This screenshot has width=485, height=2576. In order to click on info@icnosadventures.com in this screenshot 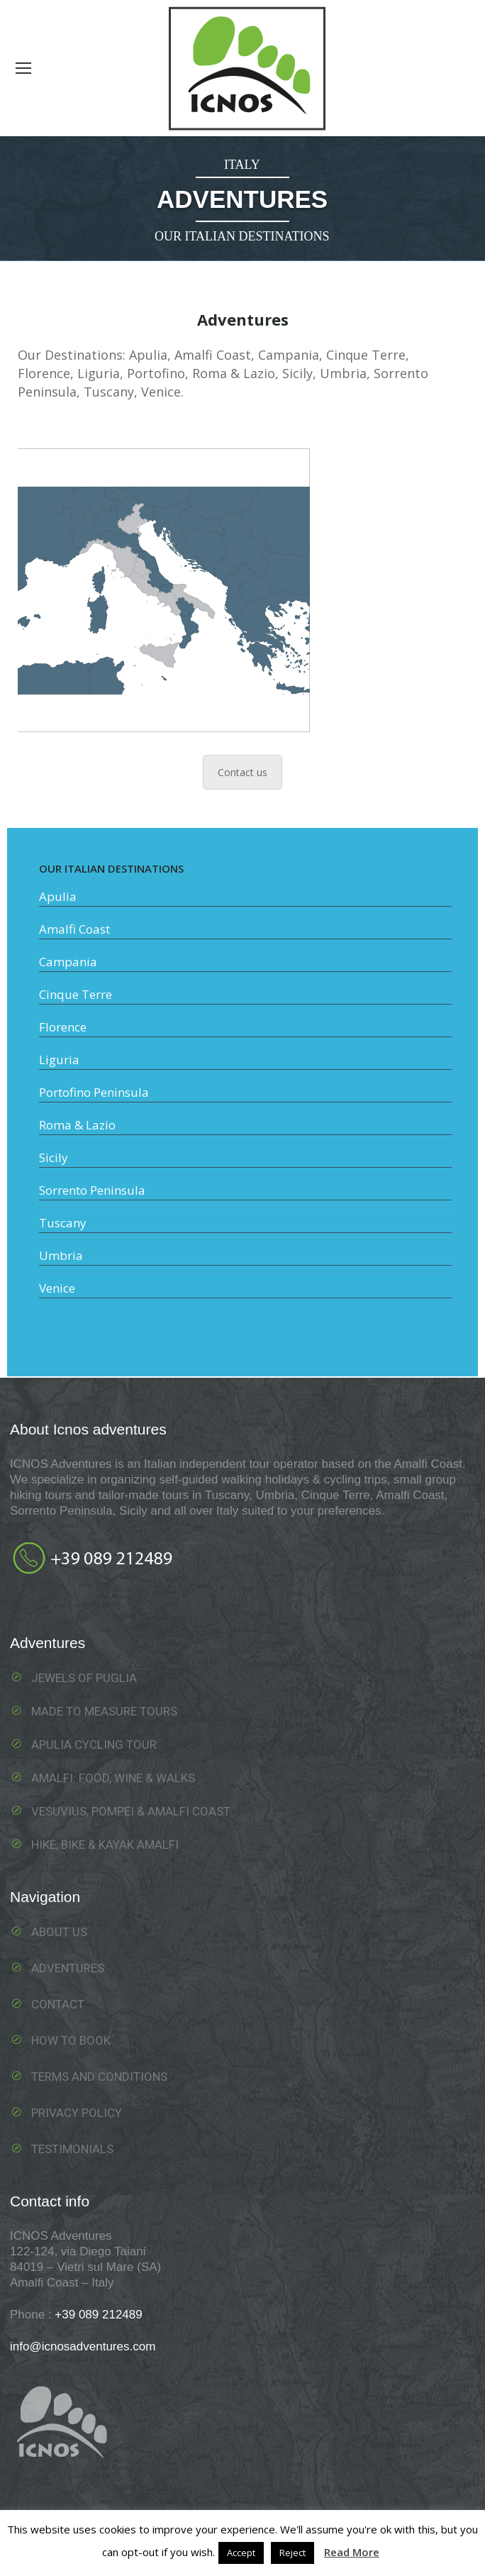, I will do `click(82, 2346)`.